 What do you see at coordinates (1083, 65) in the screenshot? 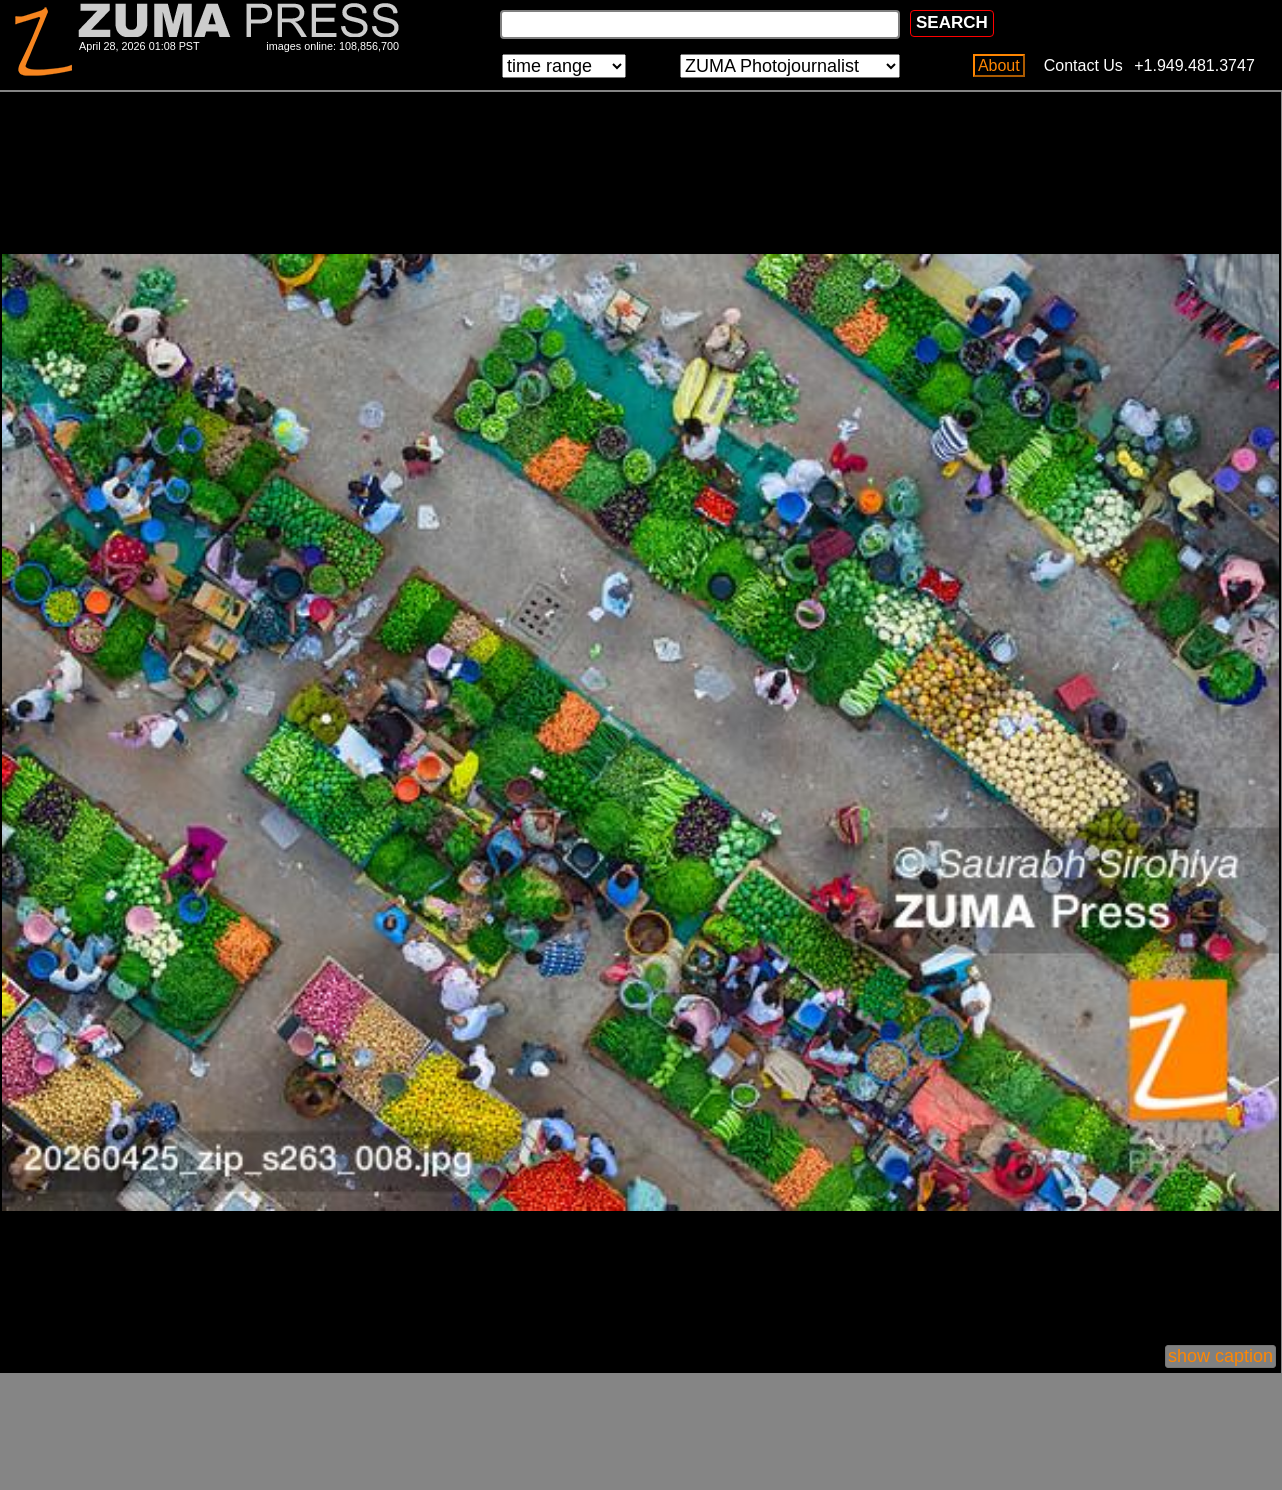
I see `Contact Us` at bounding box center [1083, 65].